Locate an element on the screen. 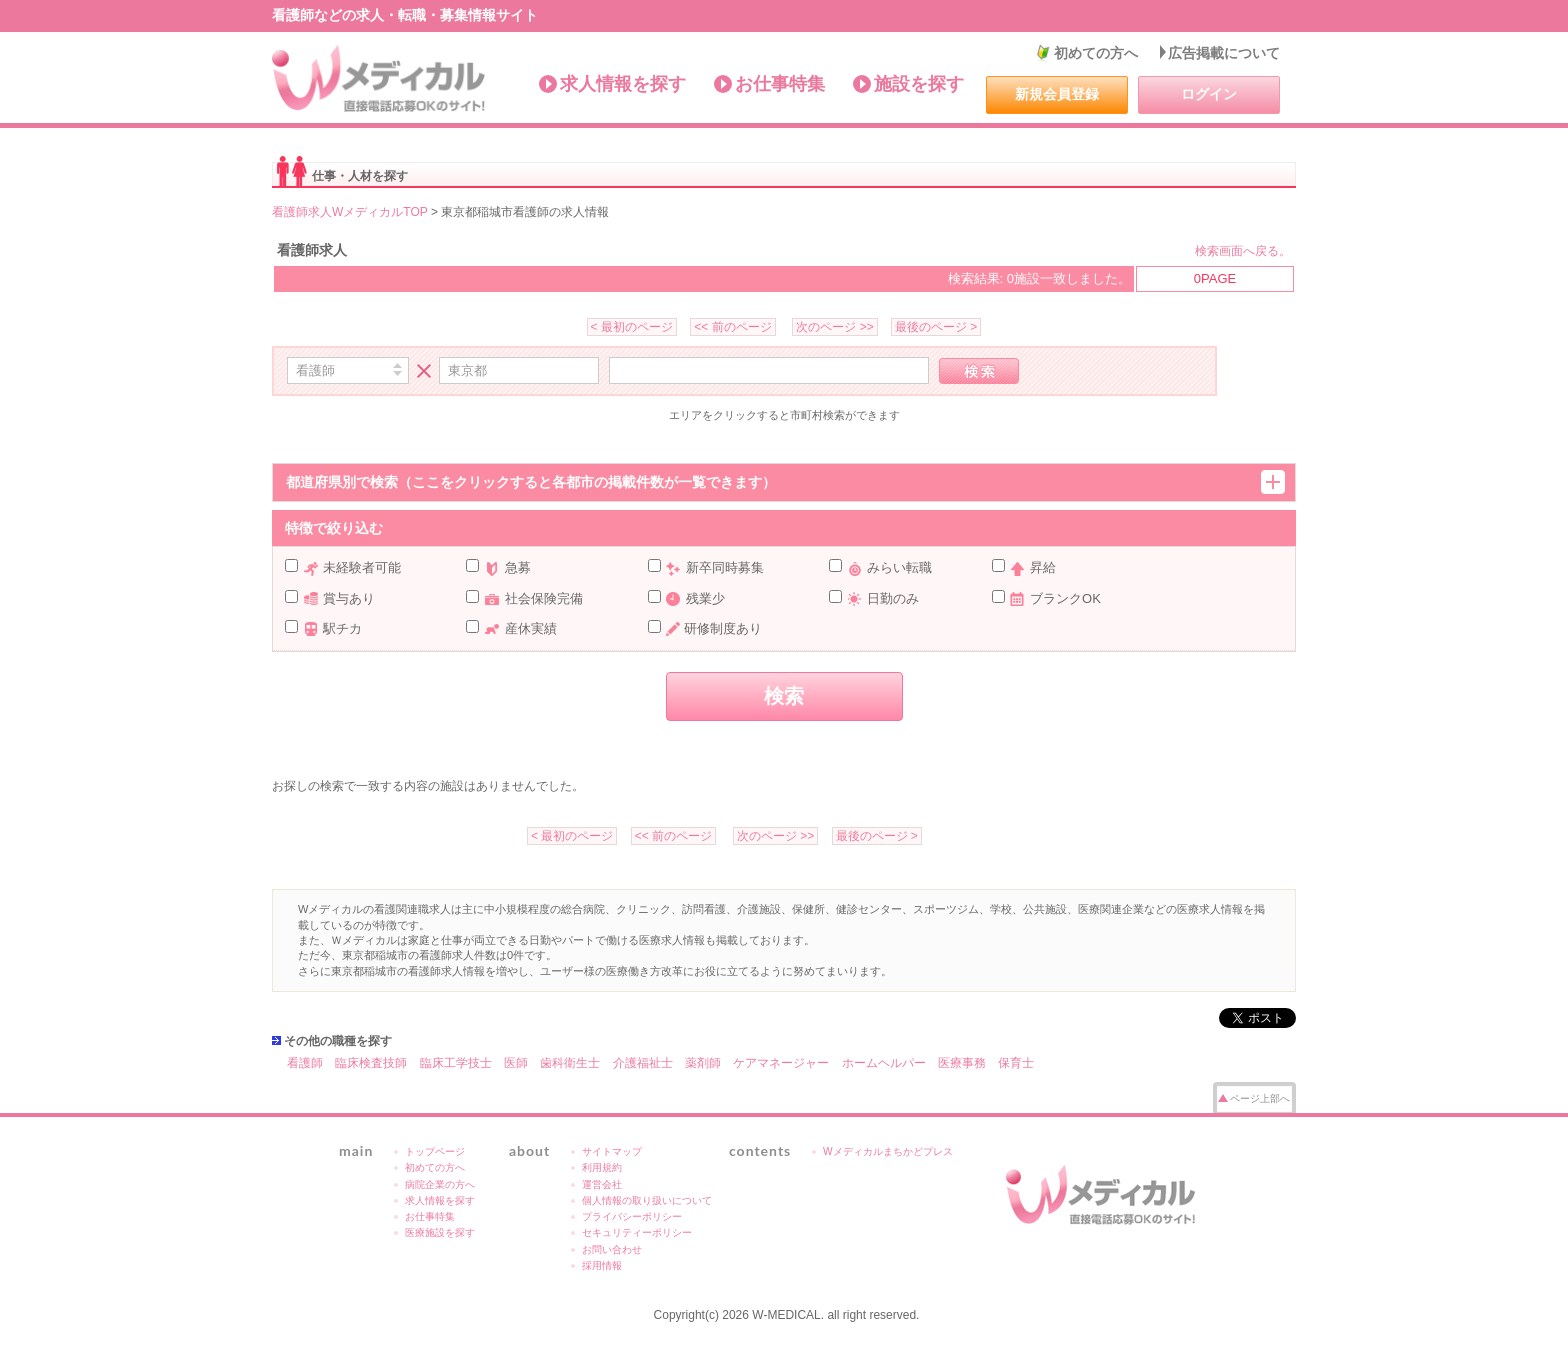 The height and width of the screenshot is (1346, 1568). 看護師求人WメディカルTOP is located at coordinates (350, 212).